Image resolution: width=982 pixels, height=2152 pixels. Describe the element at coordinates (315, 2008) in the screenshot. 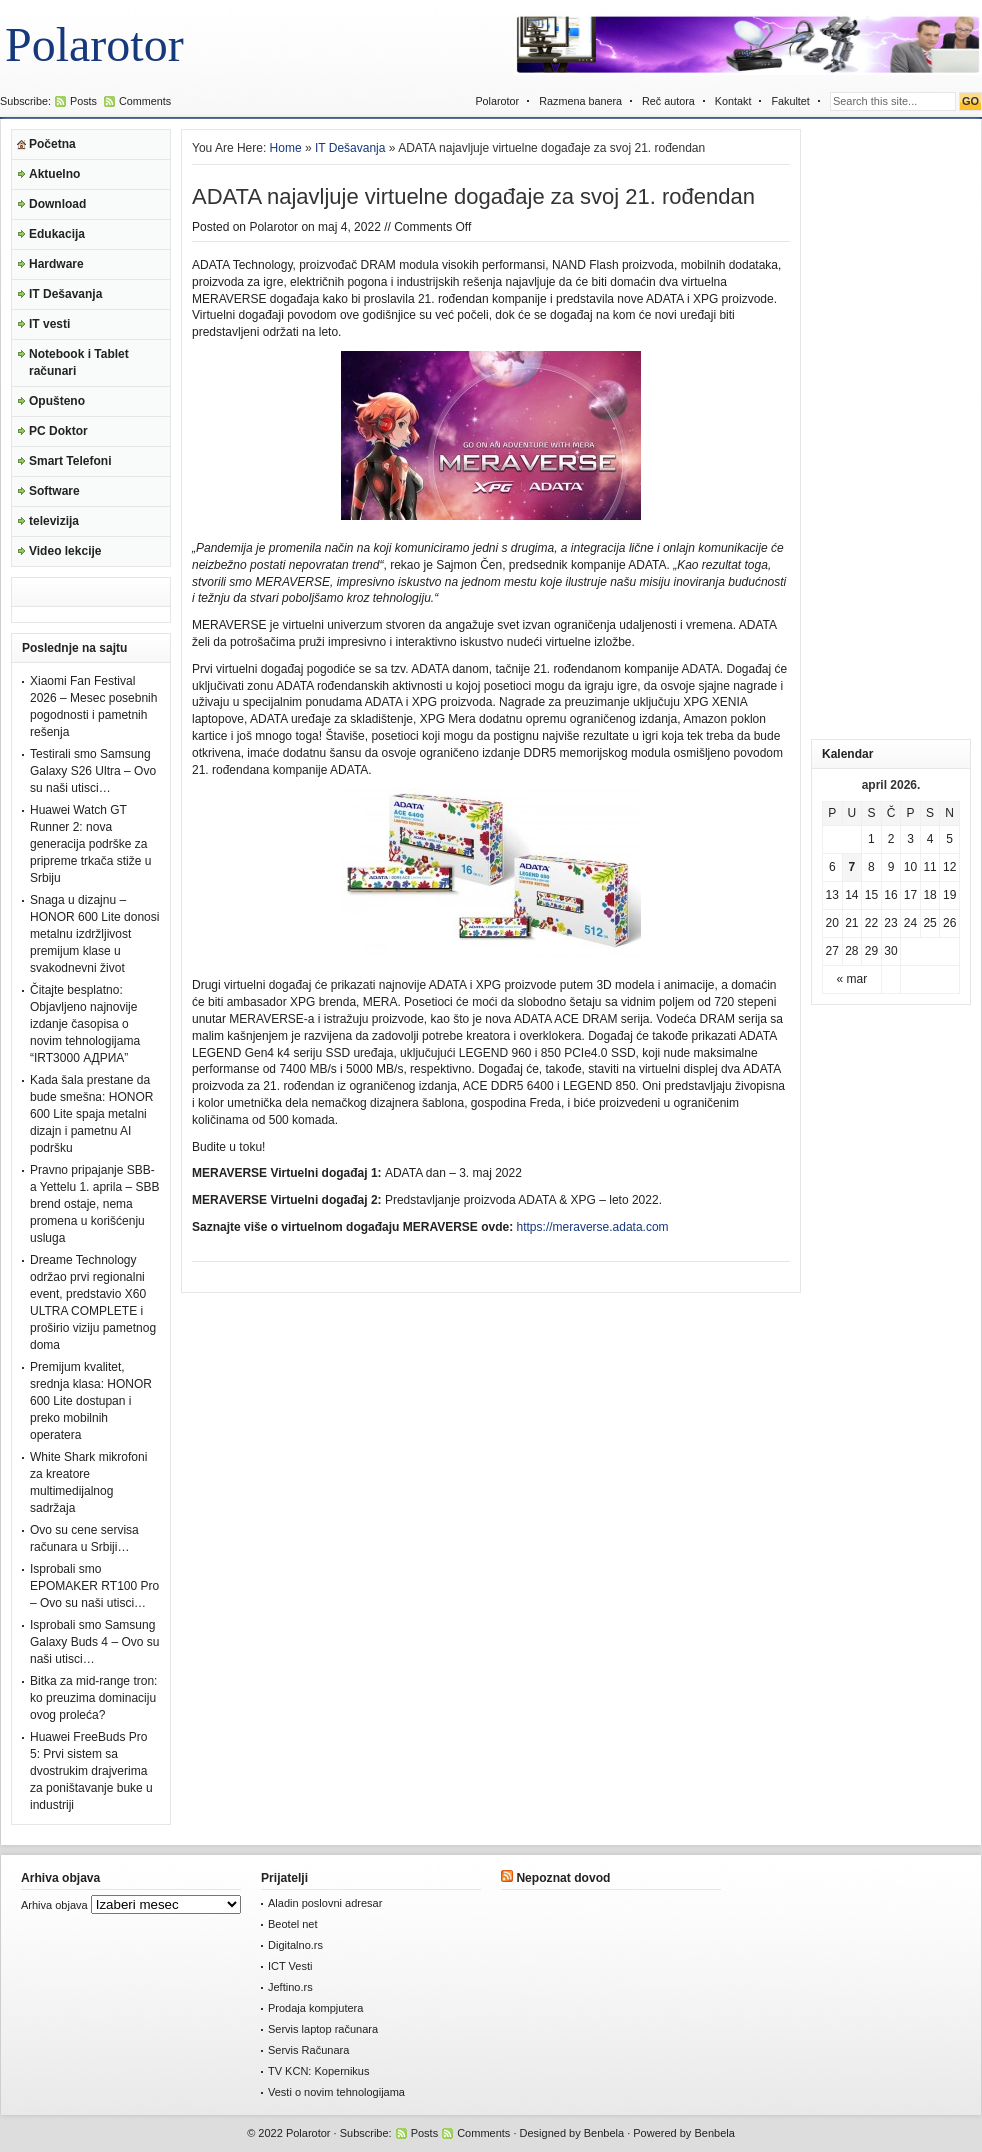

I see `Prodaja kompjutera` at that location.